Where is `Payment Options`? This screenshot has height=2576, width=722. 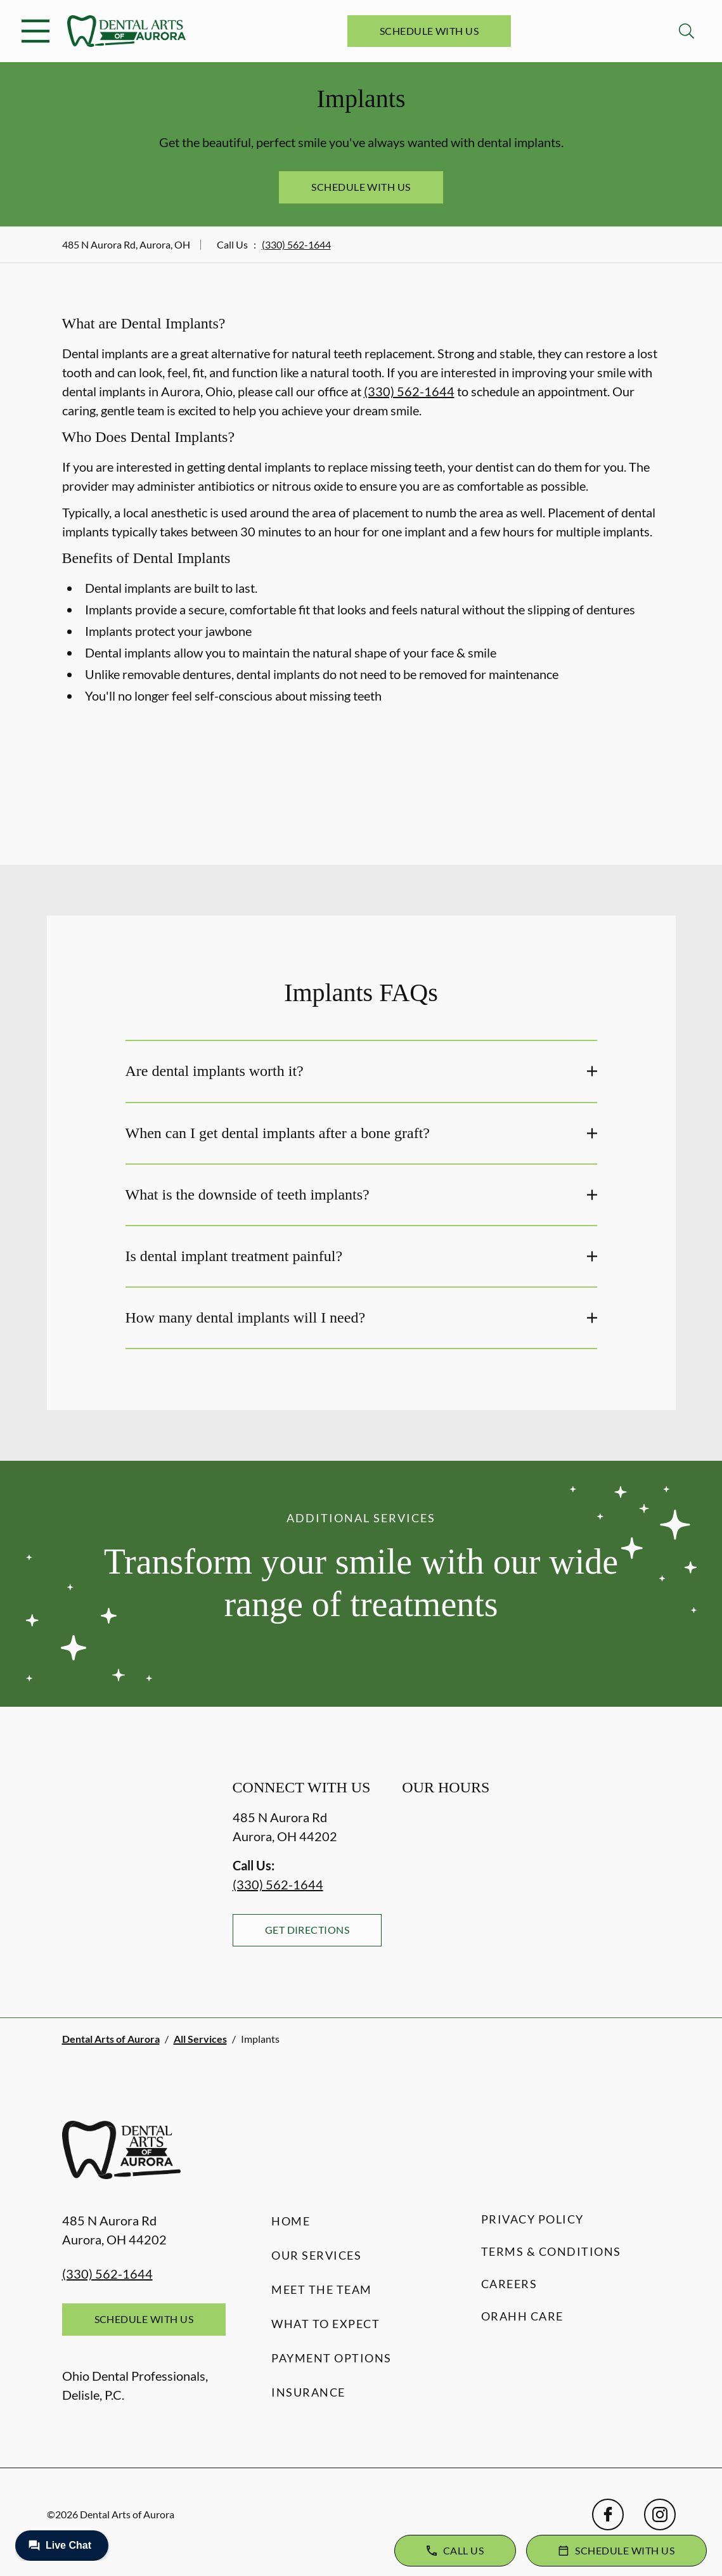
Payment Options is located at coordinates (331, 2358).